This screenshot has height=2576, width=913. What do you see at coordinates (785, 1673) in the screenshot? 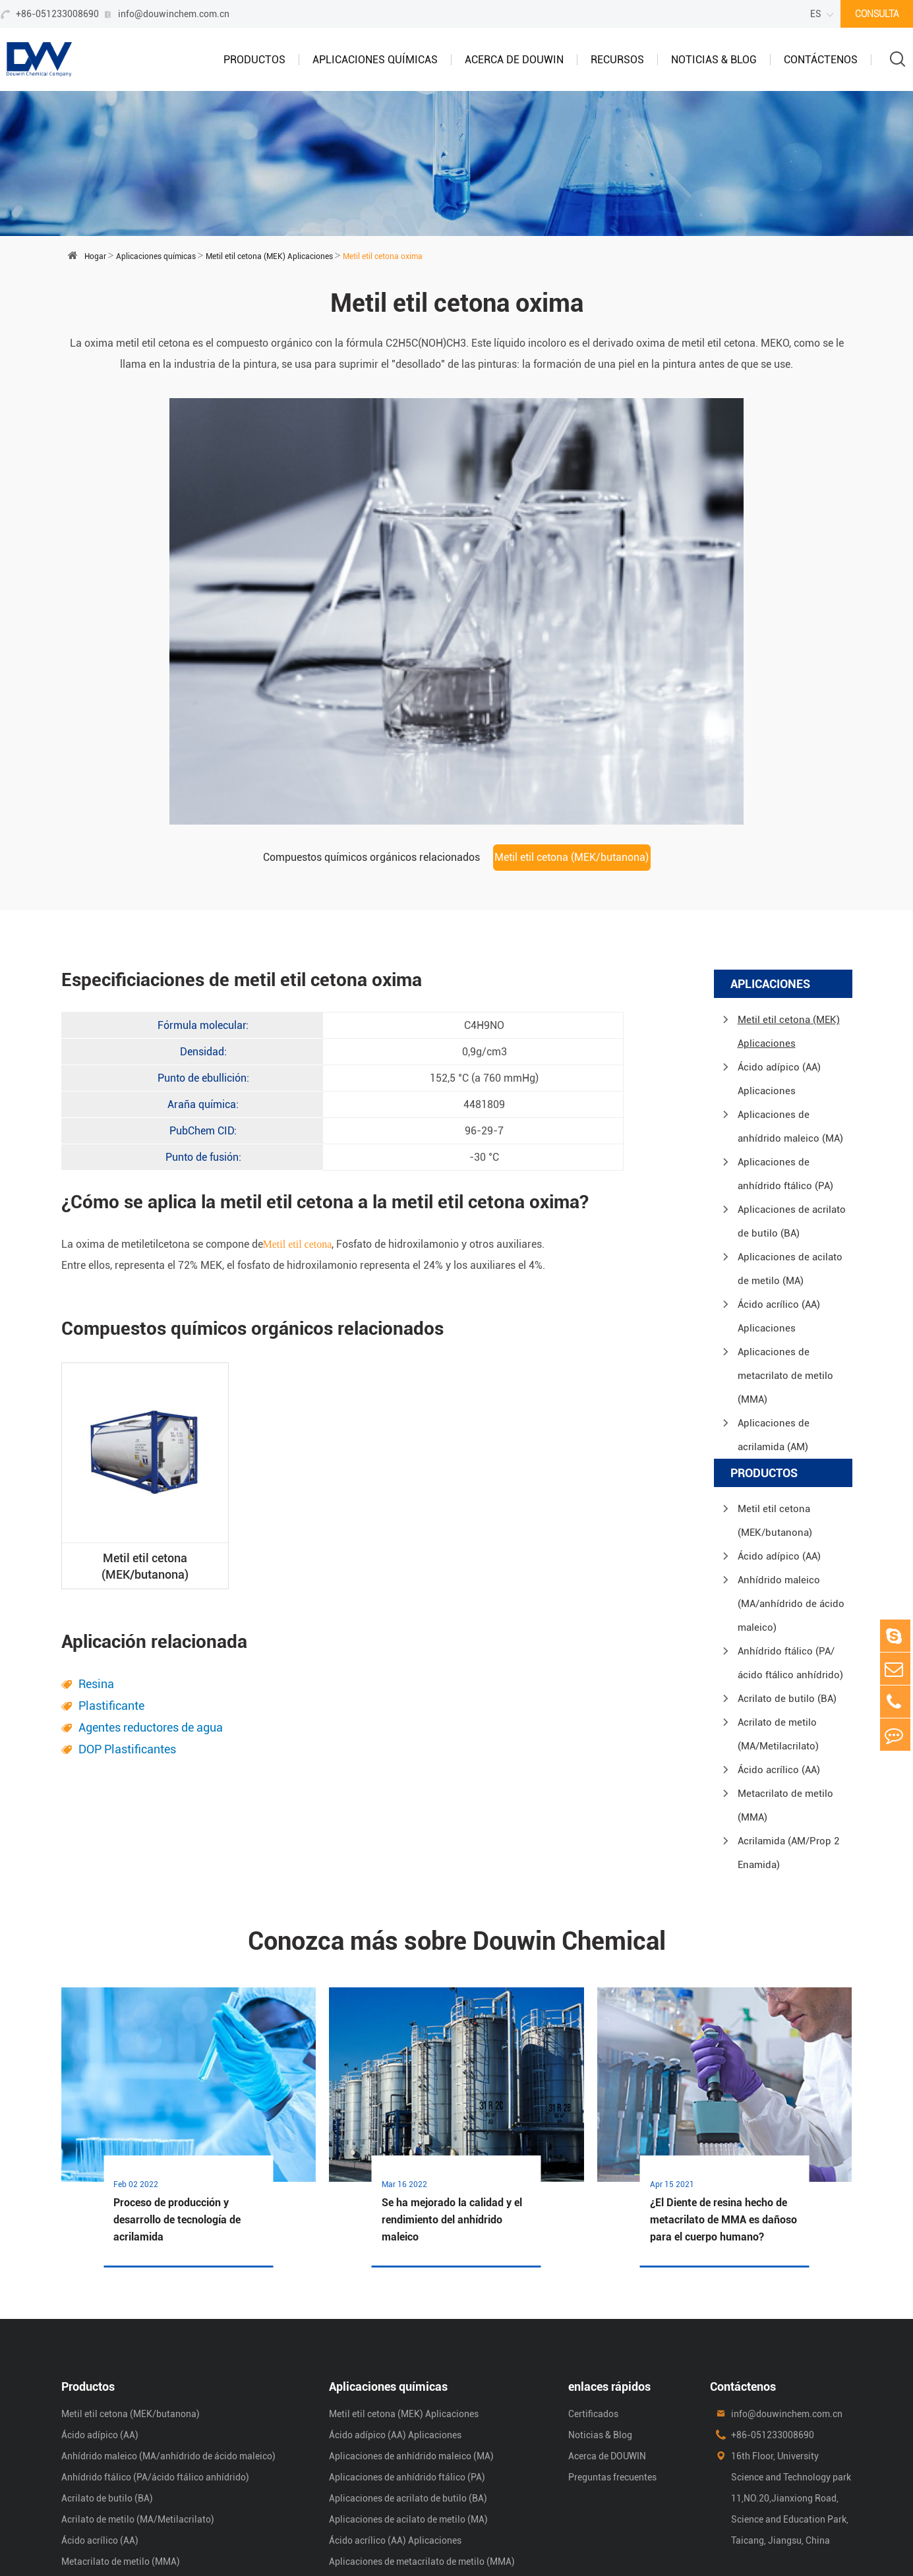
I see `Metacrilato de metilo (MMA)` at bounding box center [785, 1673].